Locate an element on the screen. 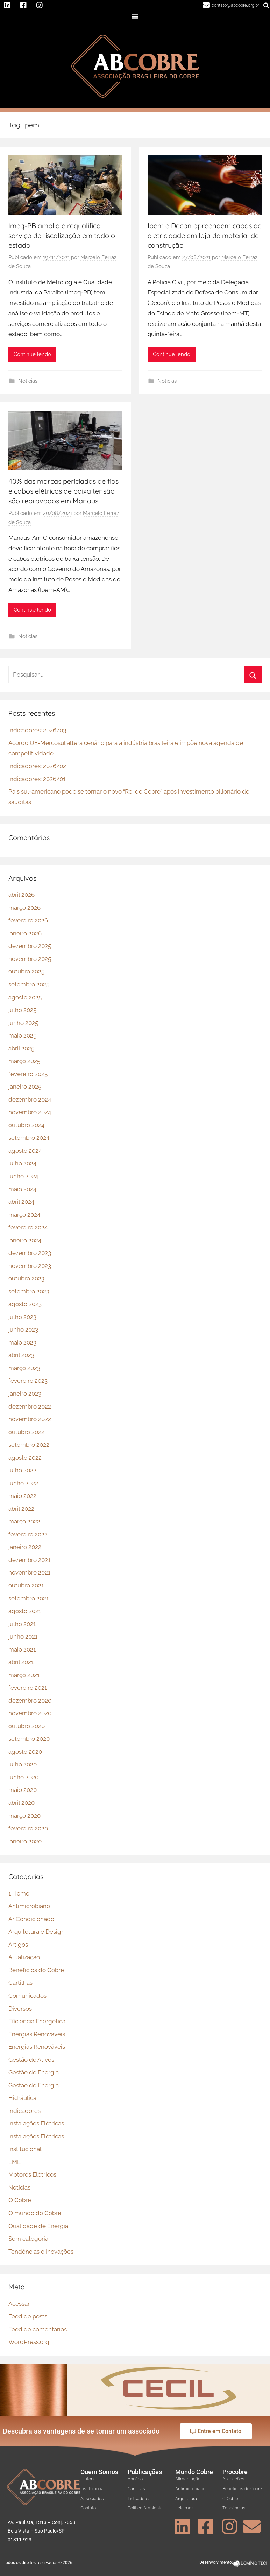  setembro 2023 is located at coordinates (28, 1291).